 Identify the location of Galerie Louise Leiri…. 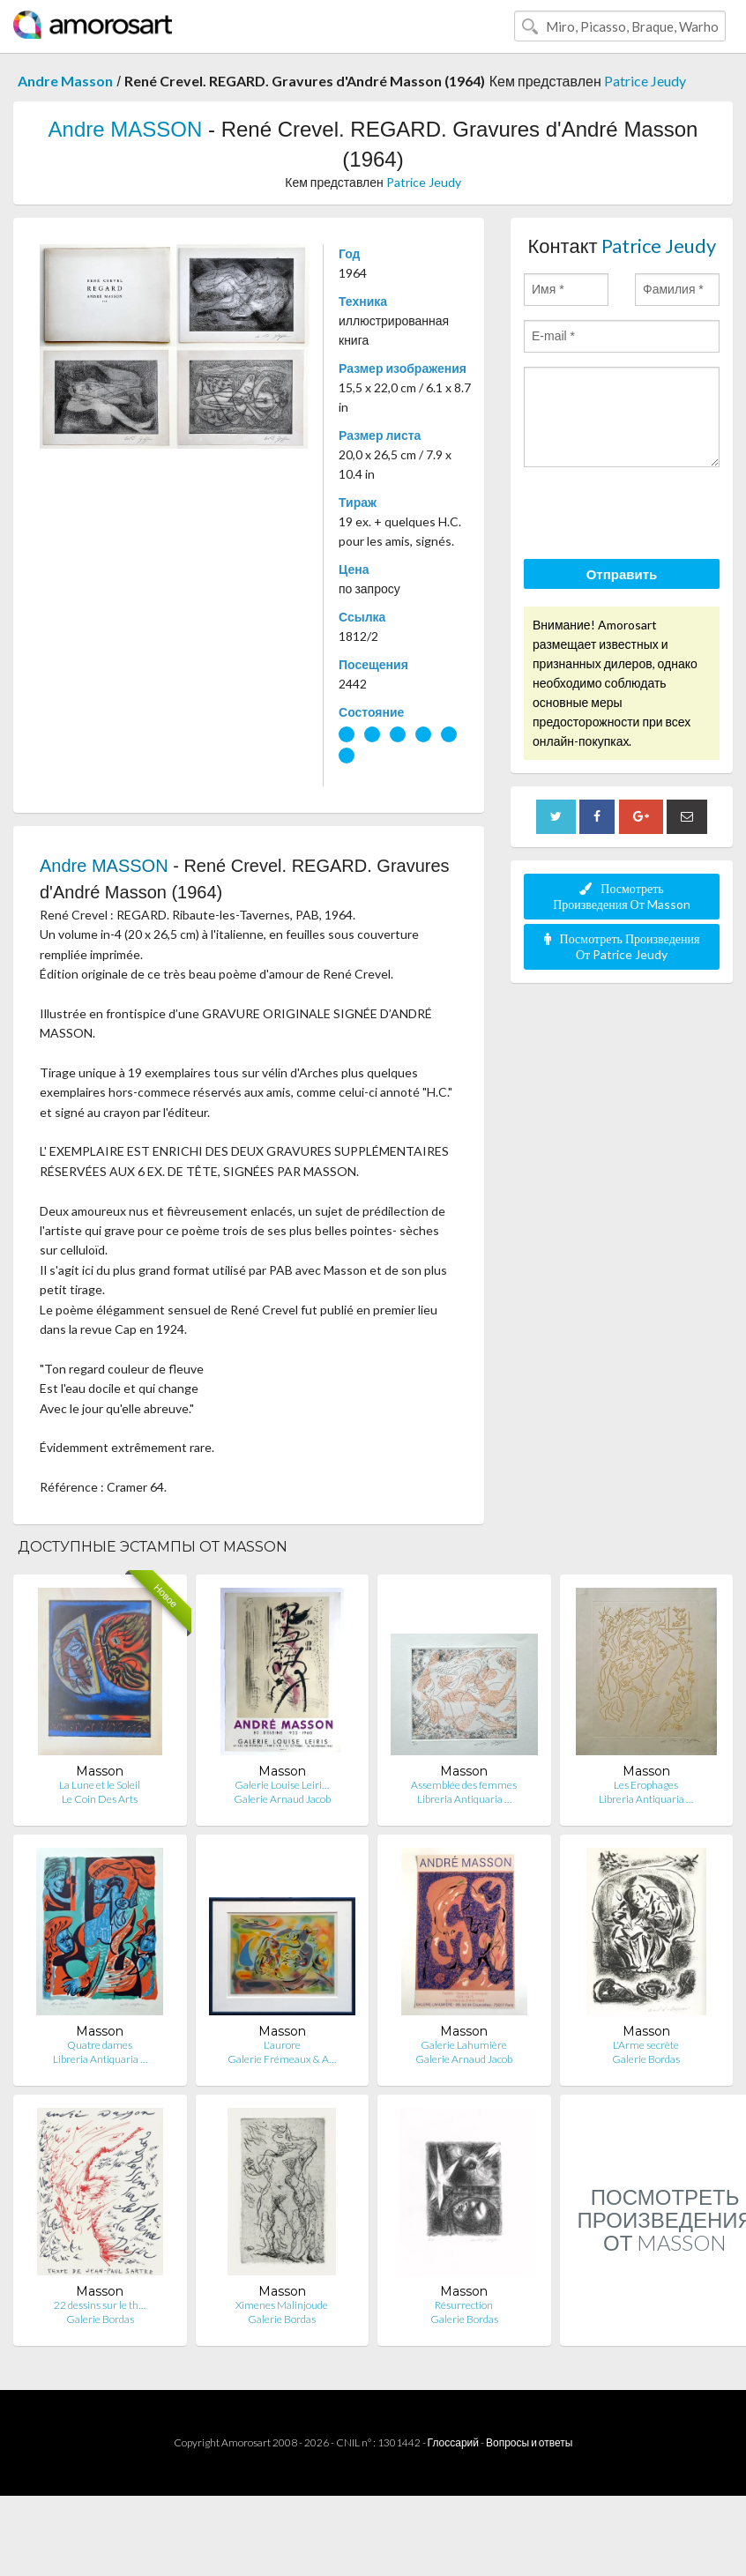
(282, 1784).